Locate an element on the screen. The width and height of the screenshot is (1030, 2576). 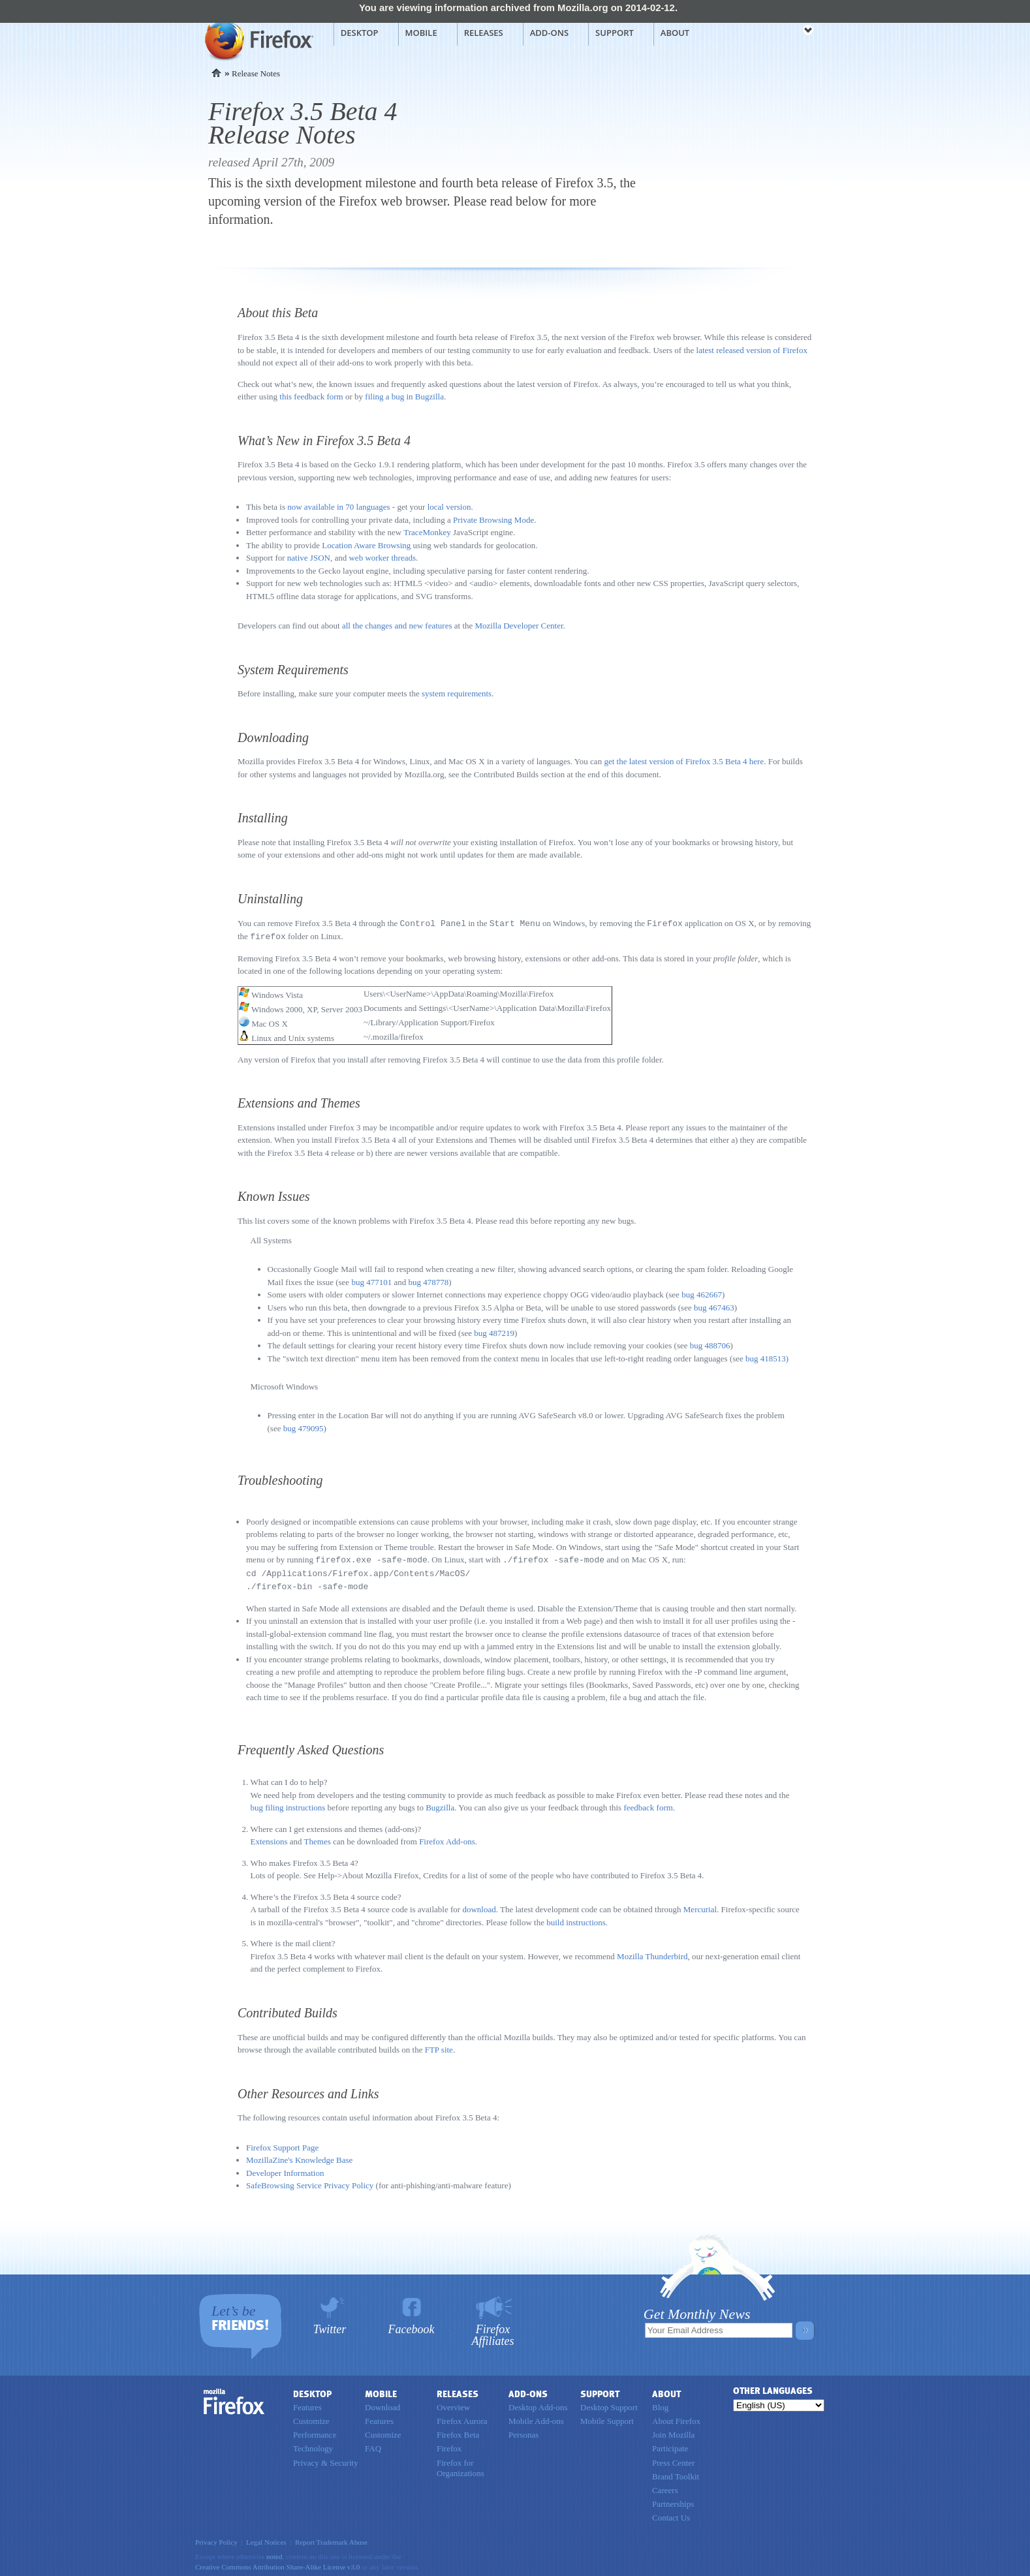
SafeBrowsing Service Privacy Policy is located at coordinates (309, 2182).